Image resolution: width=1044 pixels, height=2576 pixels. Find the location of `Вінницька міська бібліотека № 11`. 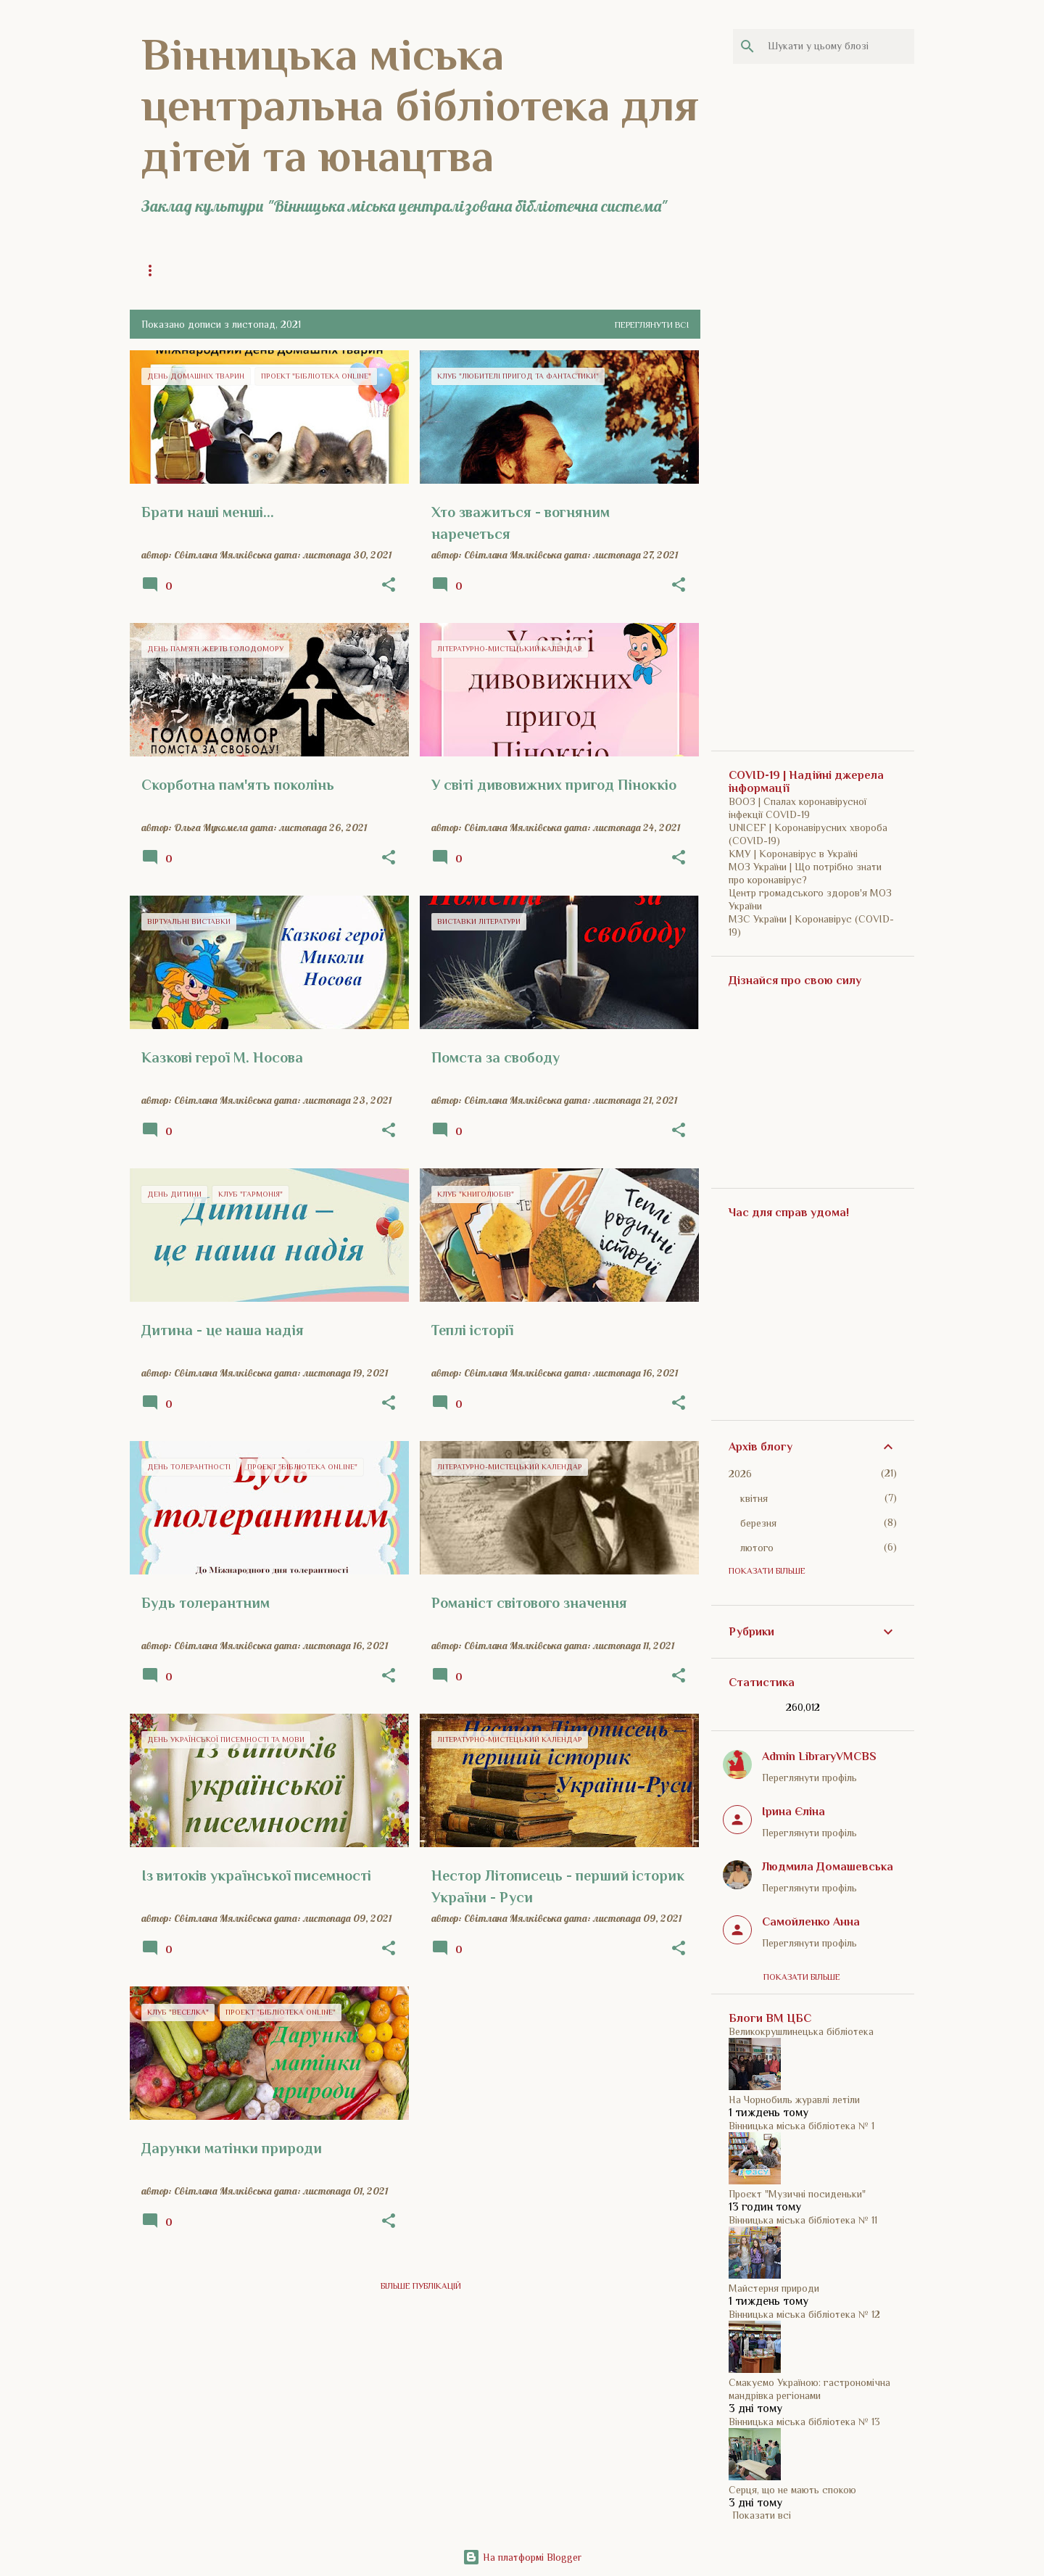

Вінницька міська бібліотека № 11 is located at coordinates (803, 2220).